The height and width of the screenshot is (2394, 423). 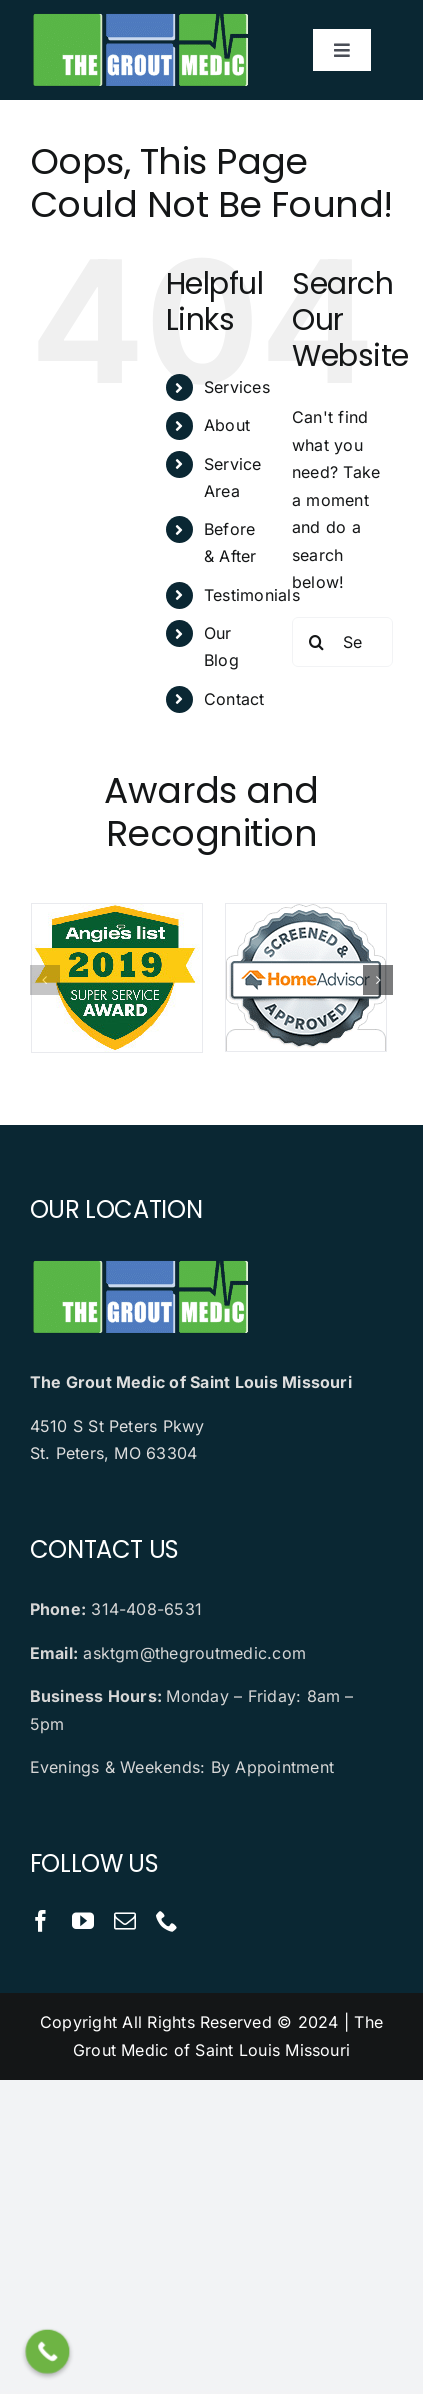 What do you see at coordinates (194, 1653) in the screenshot?
I see `asktgm@thegroutmedic.com` at bounding box center [194, 1653].